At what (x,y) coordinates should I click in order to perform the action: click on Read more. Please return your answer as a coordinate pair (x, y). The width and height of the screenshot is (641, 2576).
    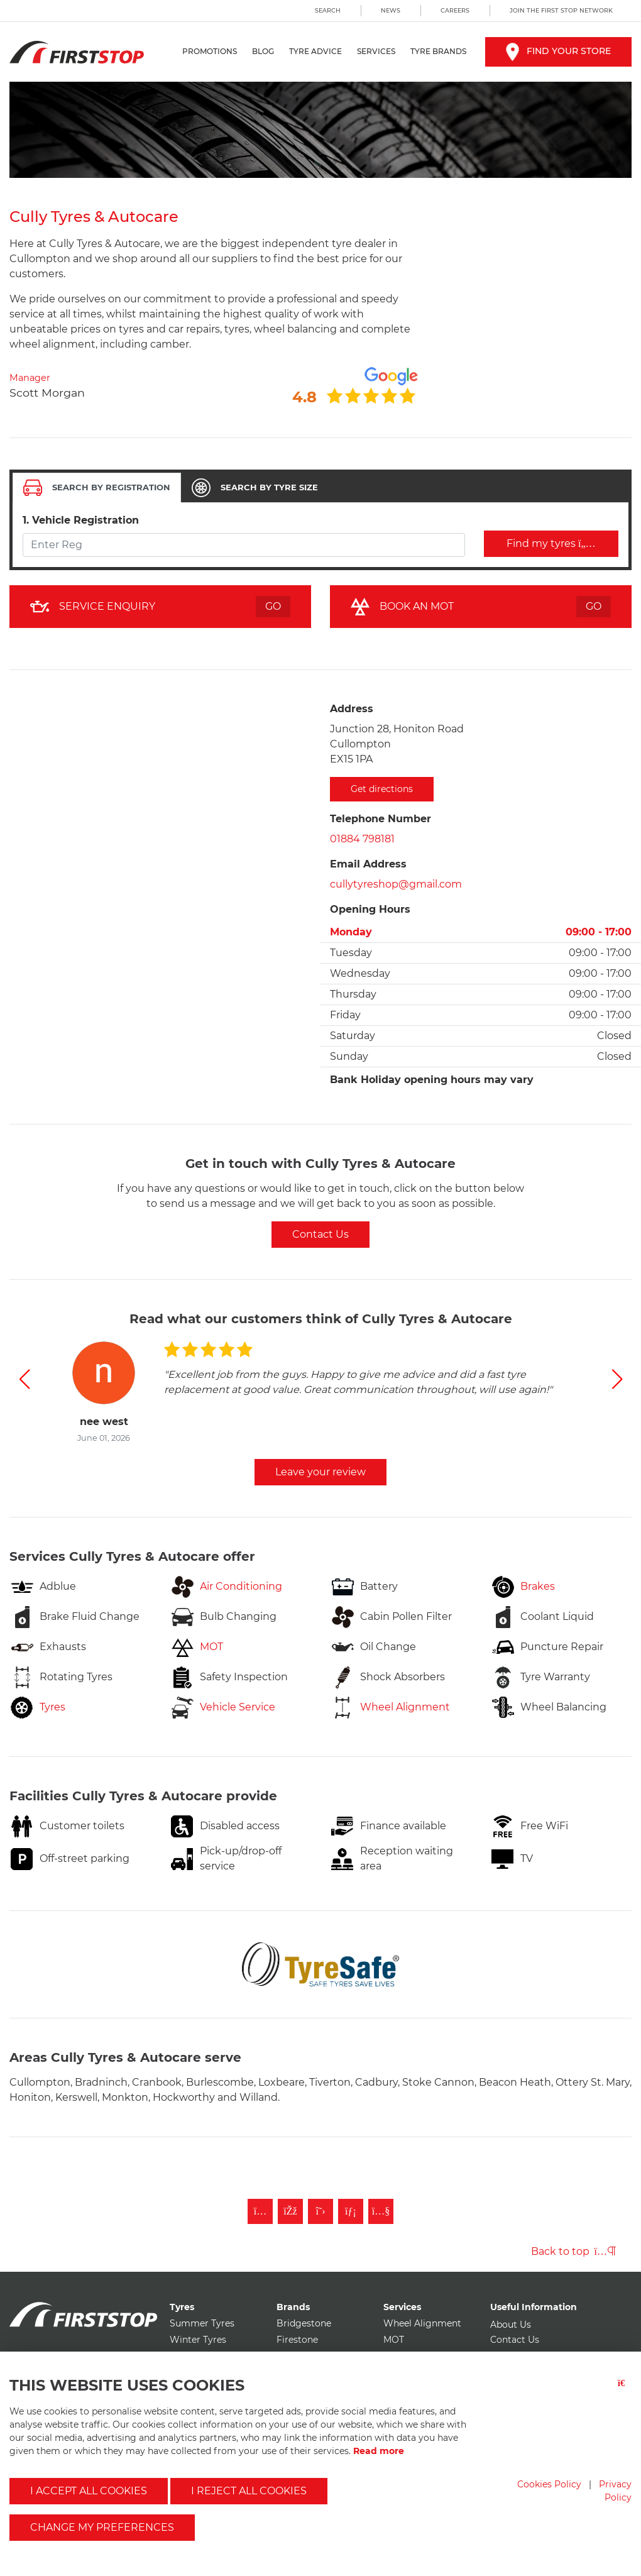
    Looking at the image, I should click on (378, 2451).